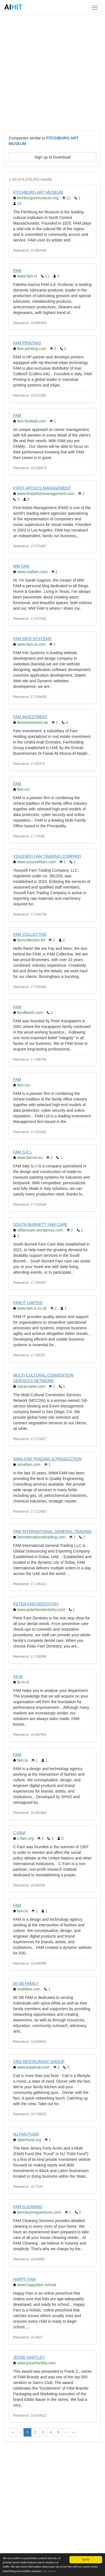 The height and width of the screenshot is (2576, 105). Describe the element at coordinates (42, 488) in the screenshot. I see `FIRST ARTISTS MANAGEMENT` at that location.